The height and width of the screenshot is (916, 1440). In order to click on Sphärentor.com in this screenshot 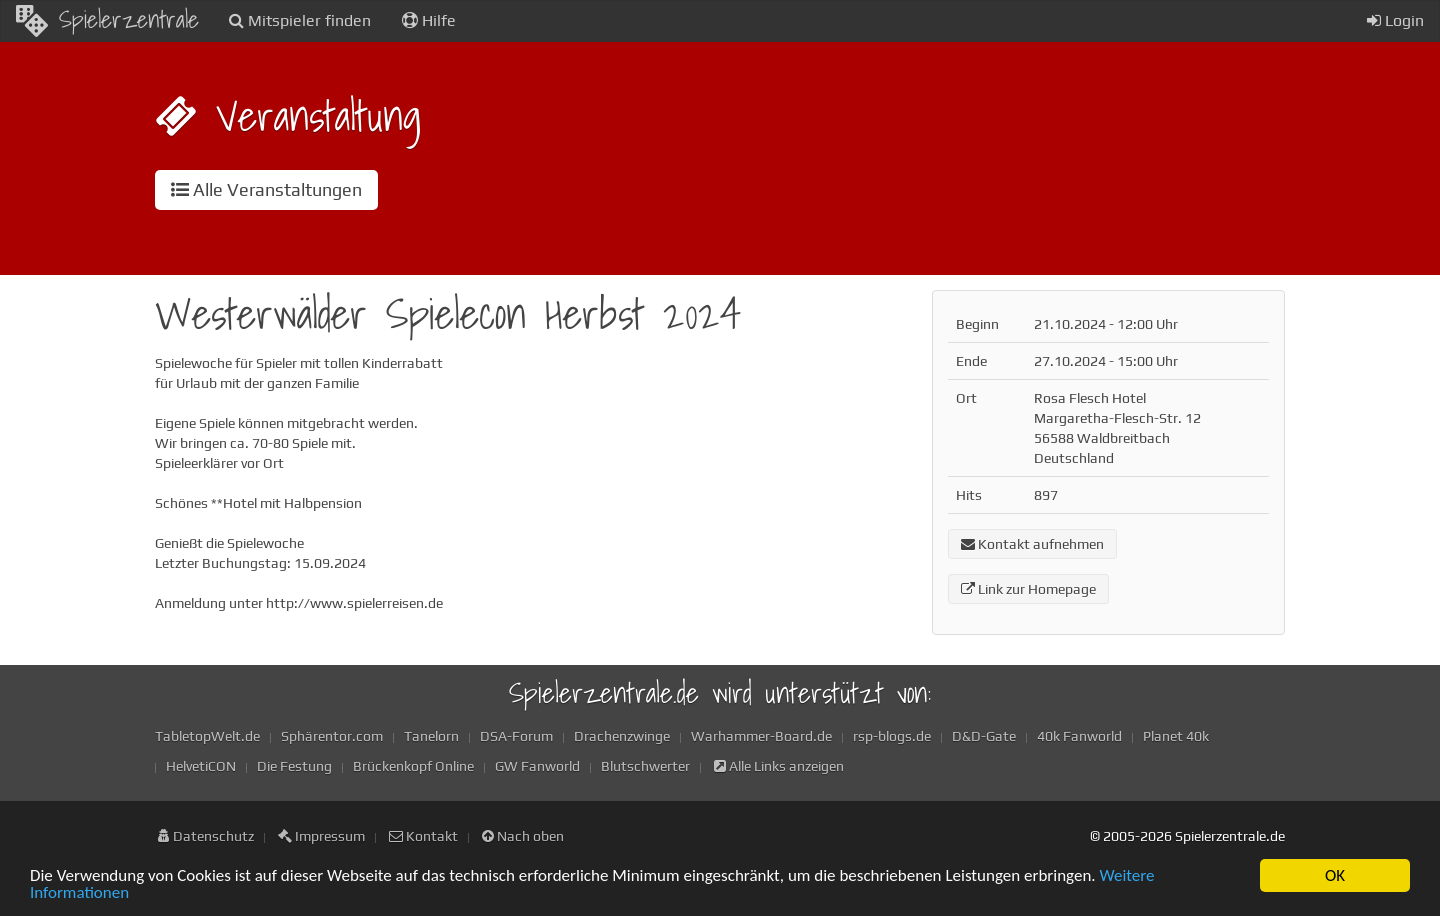, I will do `click(332, 736)`.